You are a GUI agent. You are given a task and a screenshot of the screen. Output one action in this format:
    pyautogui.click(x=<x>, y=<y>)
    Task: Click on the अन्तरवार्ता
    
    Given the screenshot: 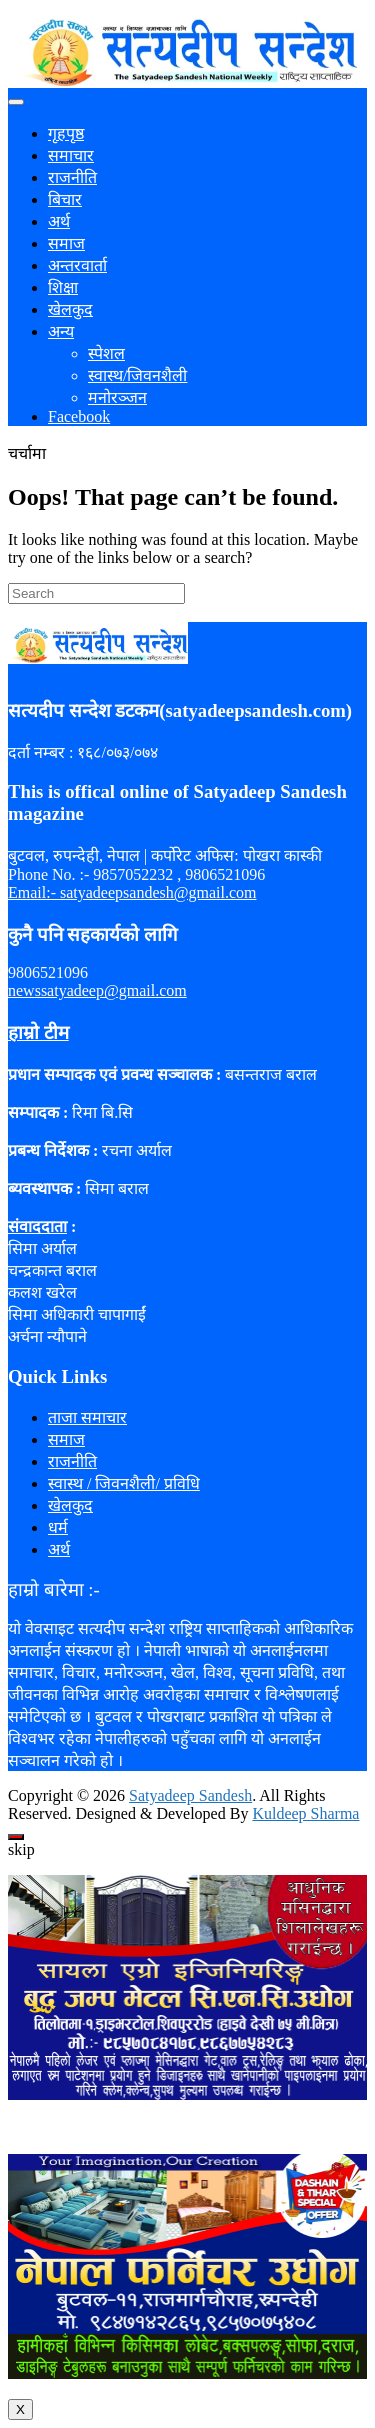 What is the action you would take?
    pyautogui.click(x=77, y=265)
    